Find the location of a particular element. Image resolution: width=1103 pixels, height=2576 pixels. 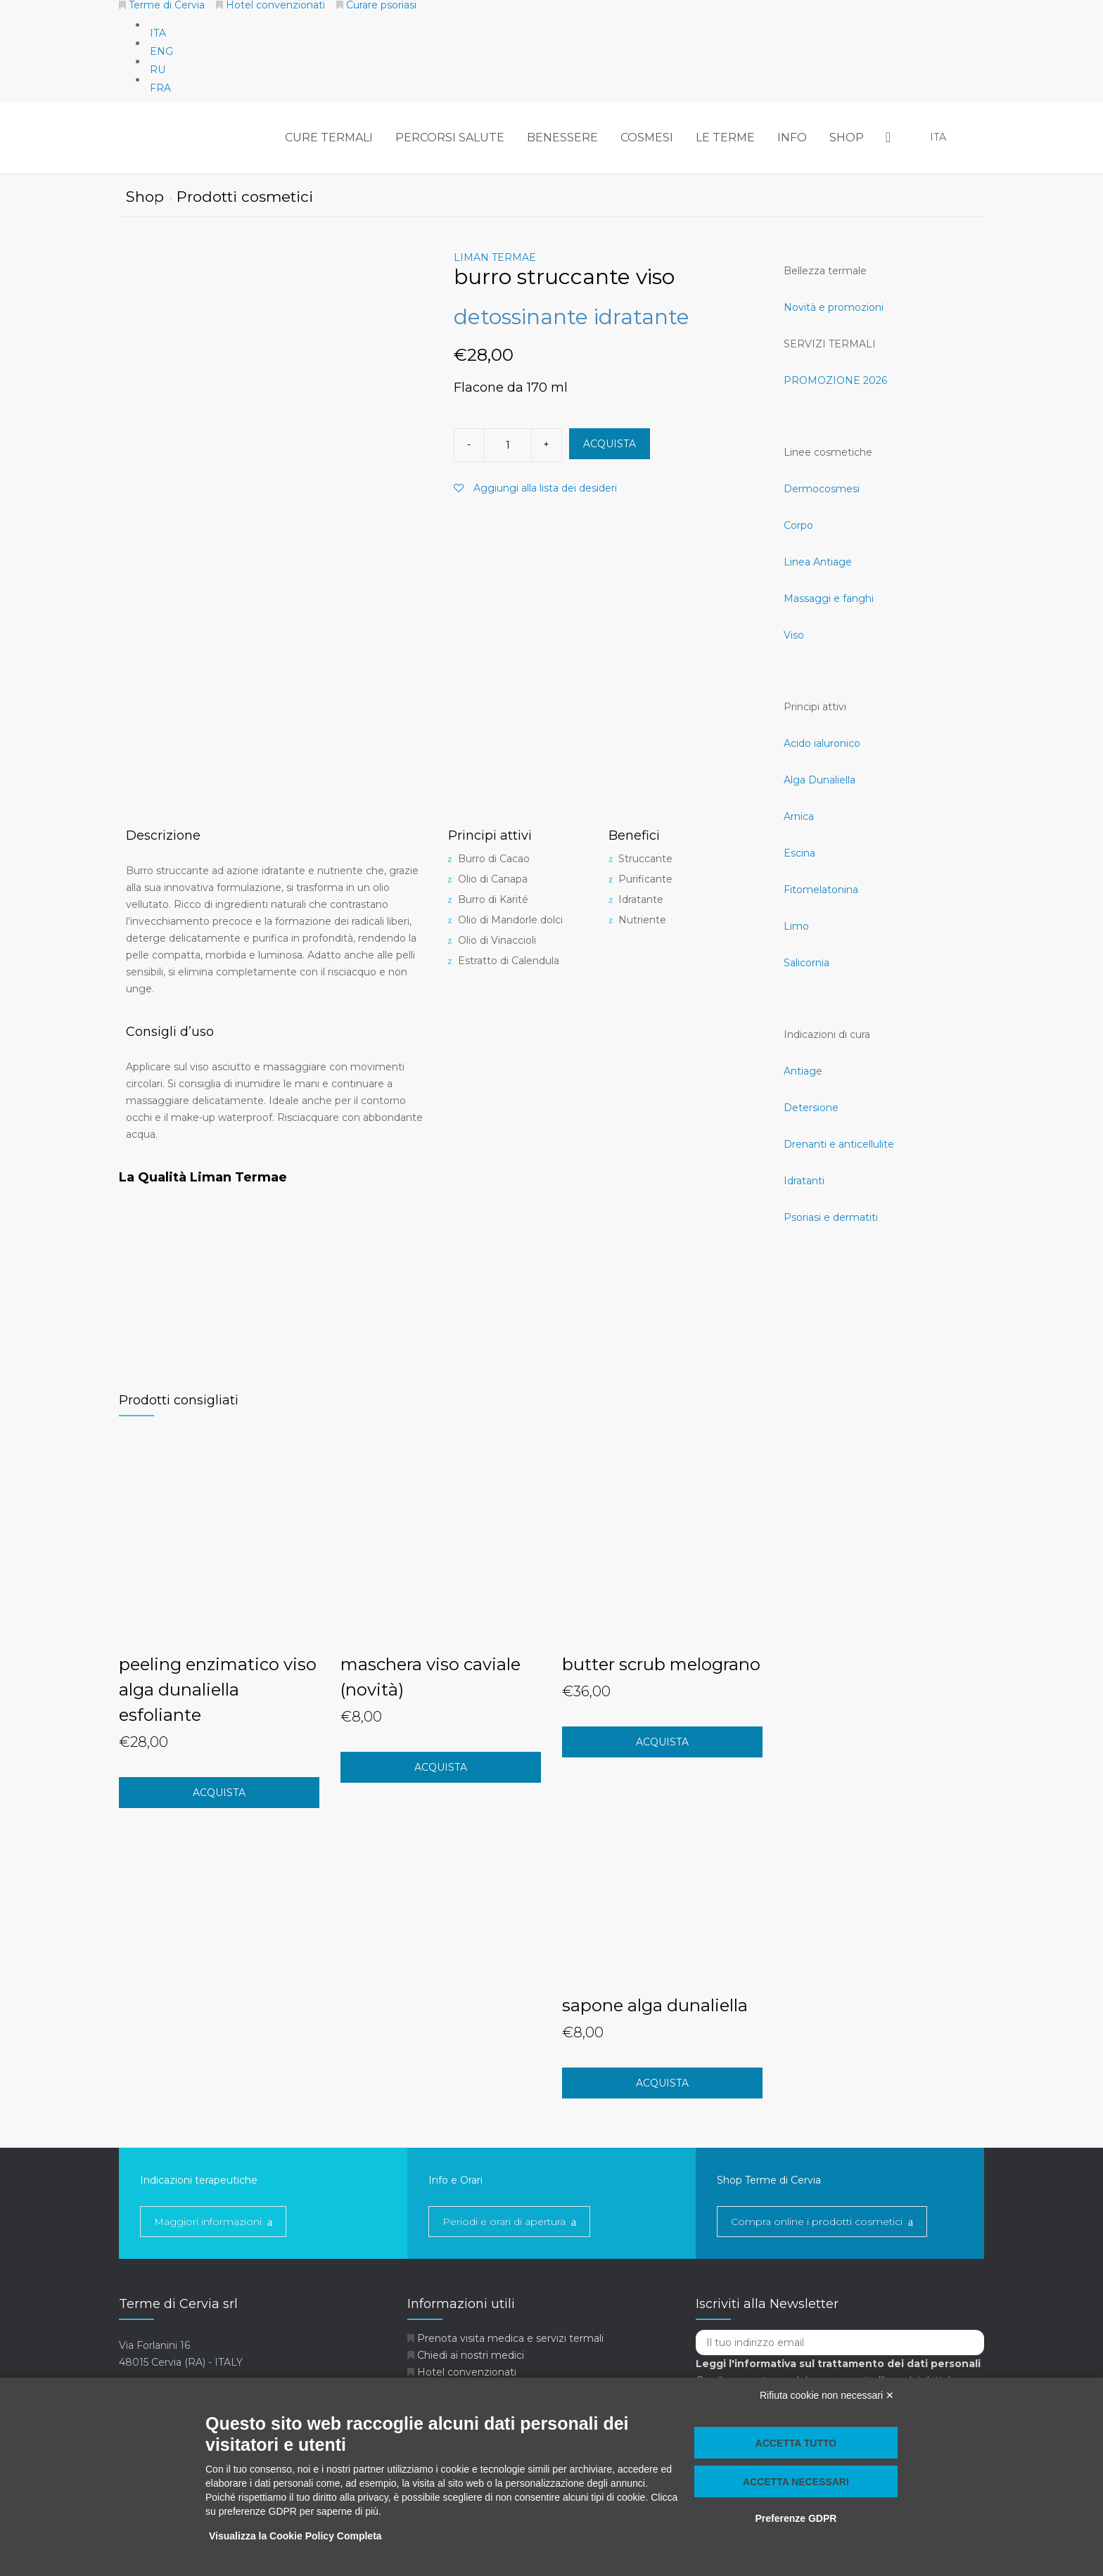

Chiedi ai nostri medici is located at coordinates (470, 2355).